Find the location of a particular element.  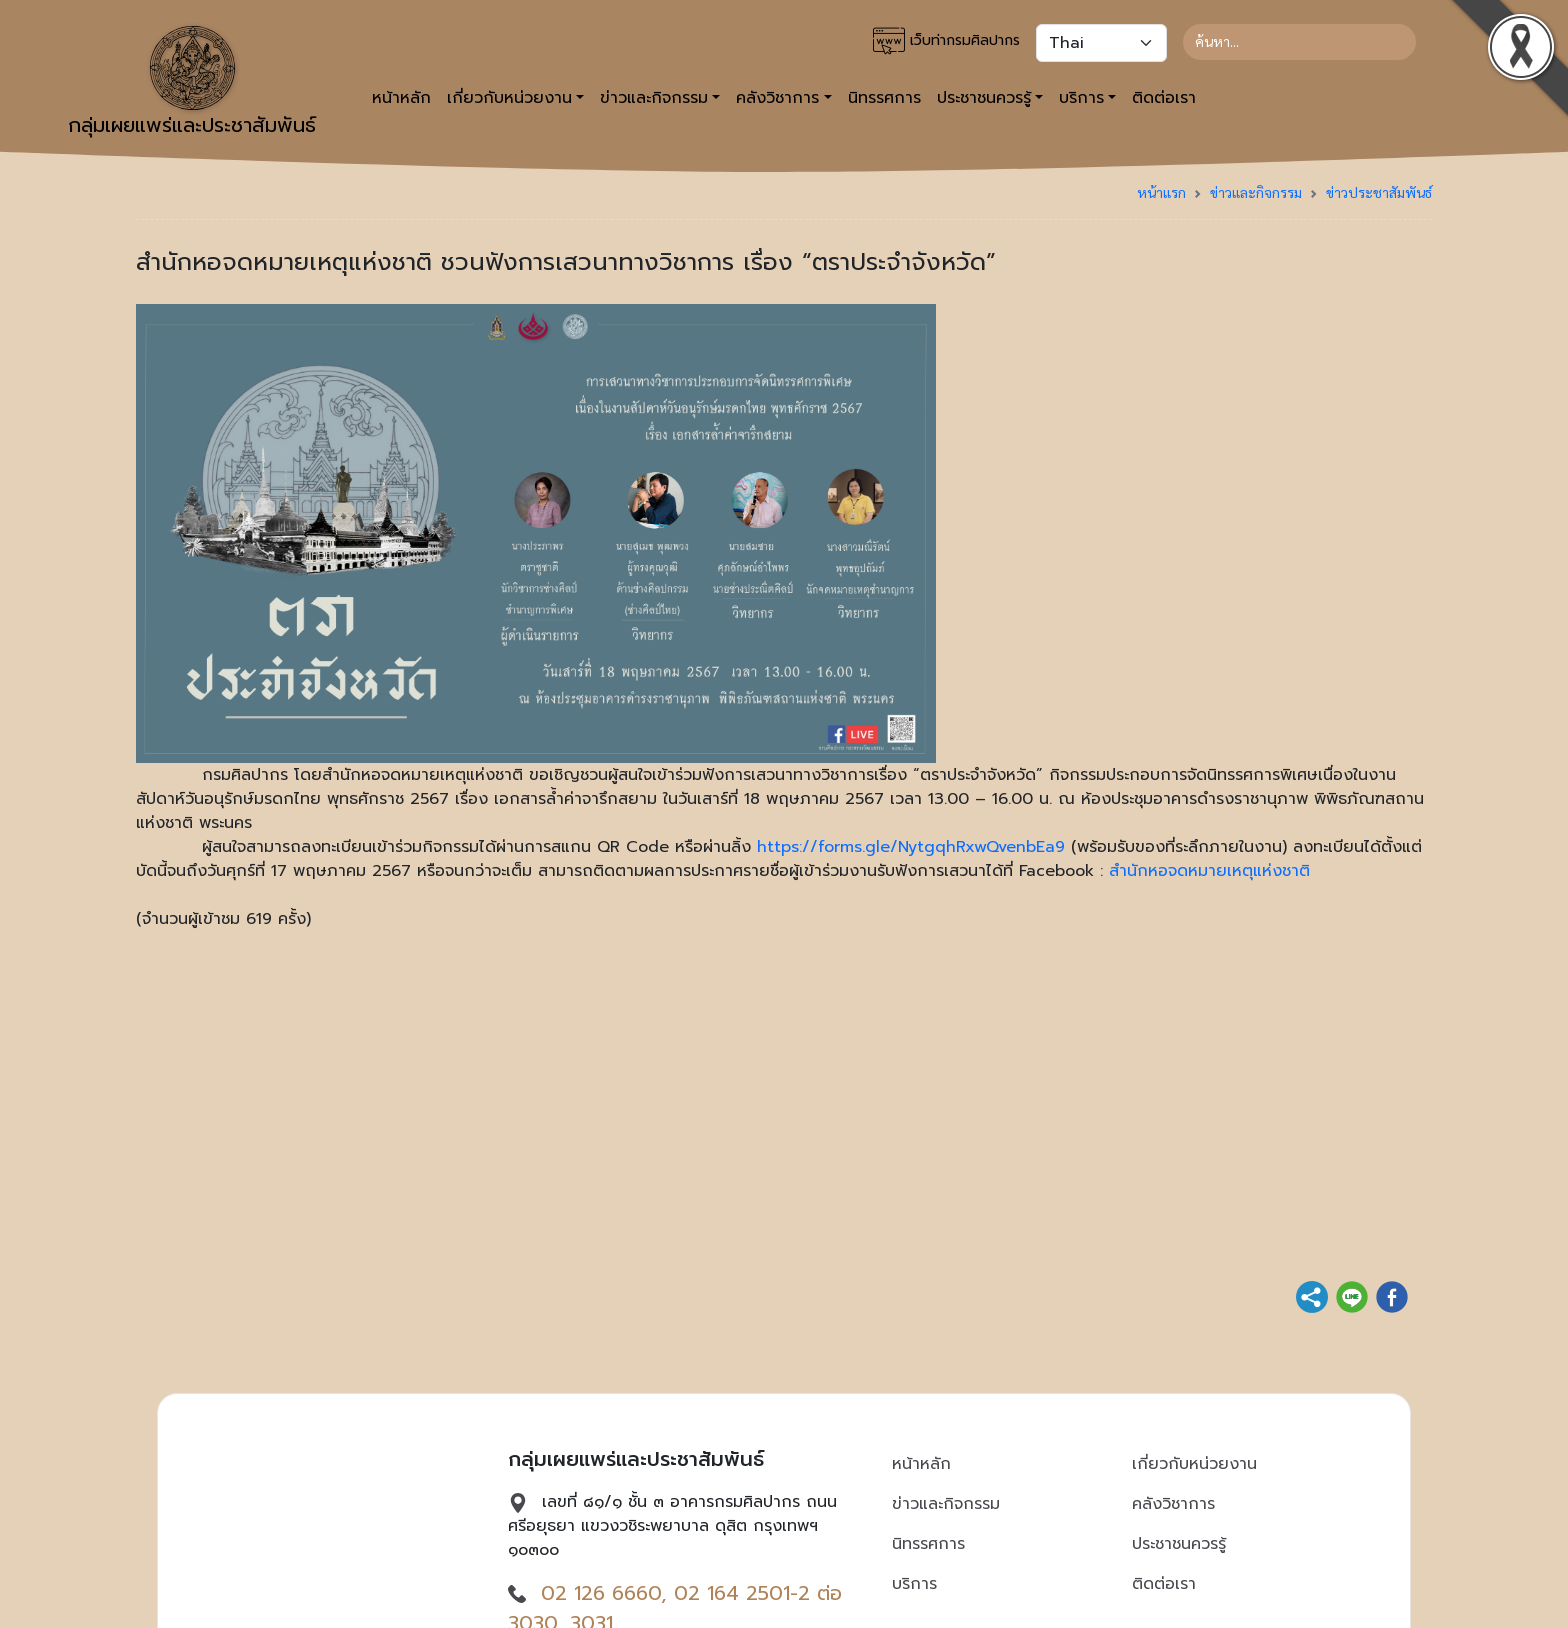

ประชาชนควรรู้ [button] is located at coordinates (984, 98).